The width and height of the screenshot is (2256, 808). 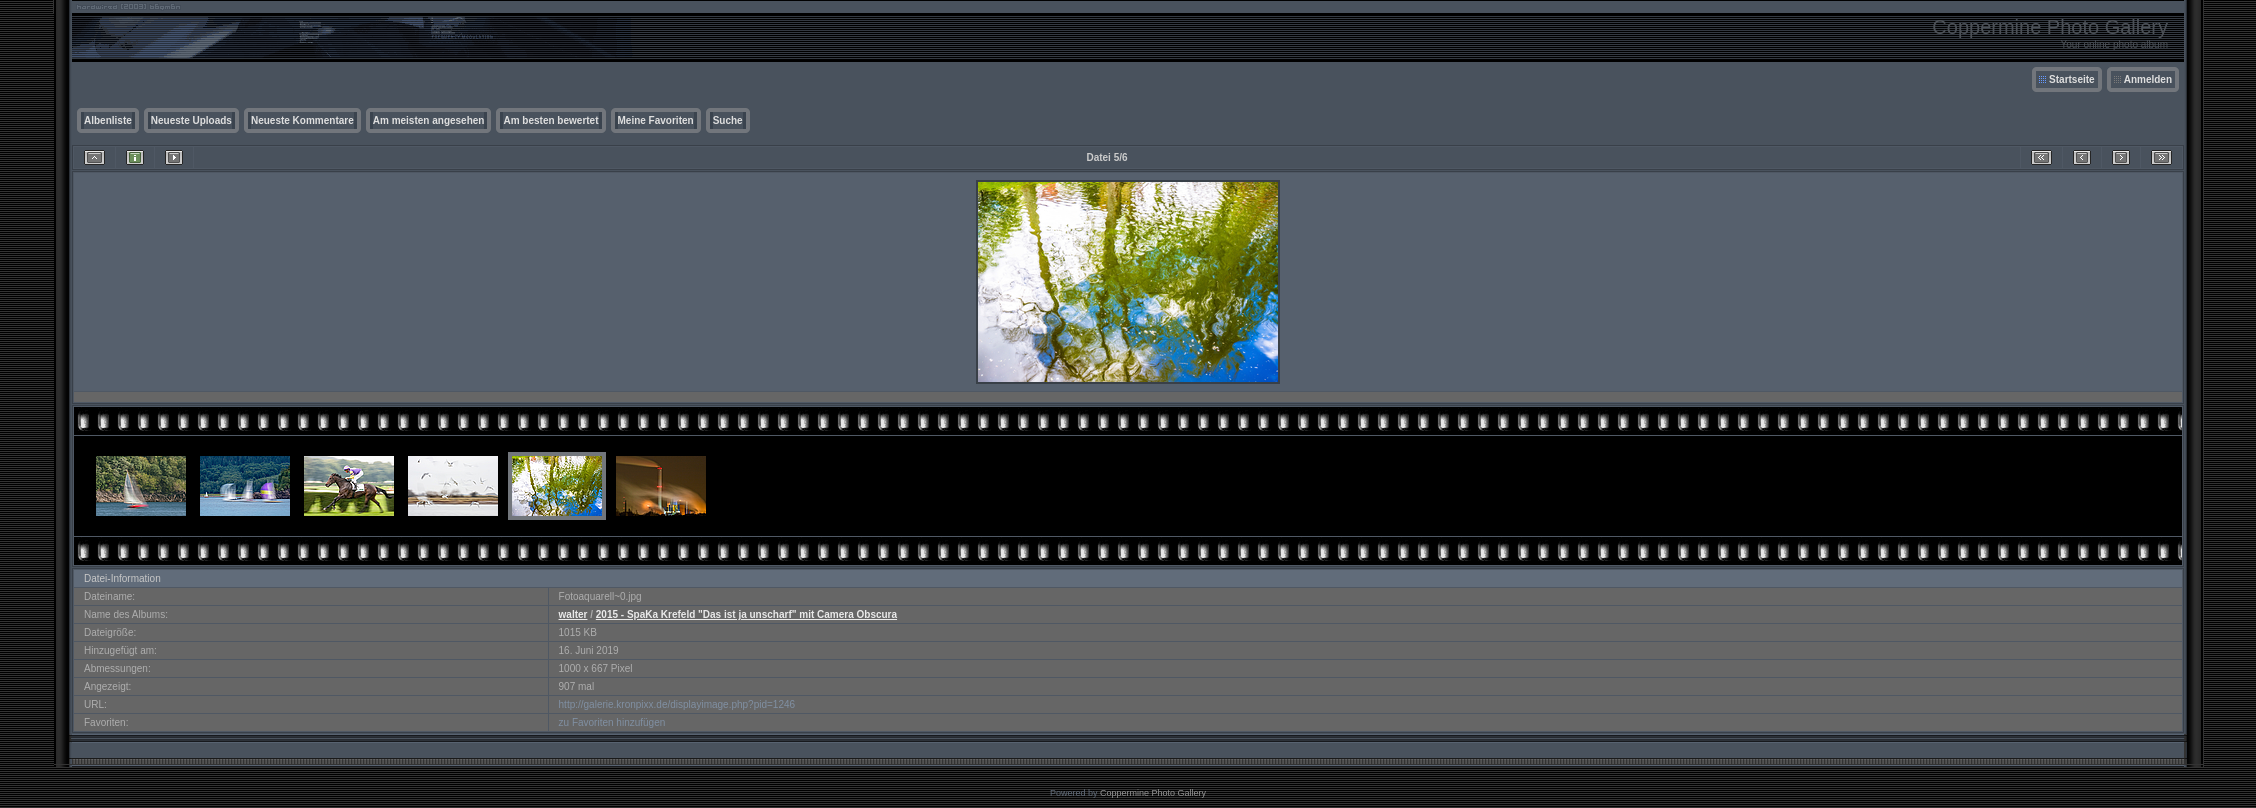 What do you see at coordinates (2148, 79) in the screenshot?
I see `Anmelden` at bounding box center [2148, 79].